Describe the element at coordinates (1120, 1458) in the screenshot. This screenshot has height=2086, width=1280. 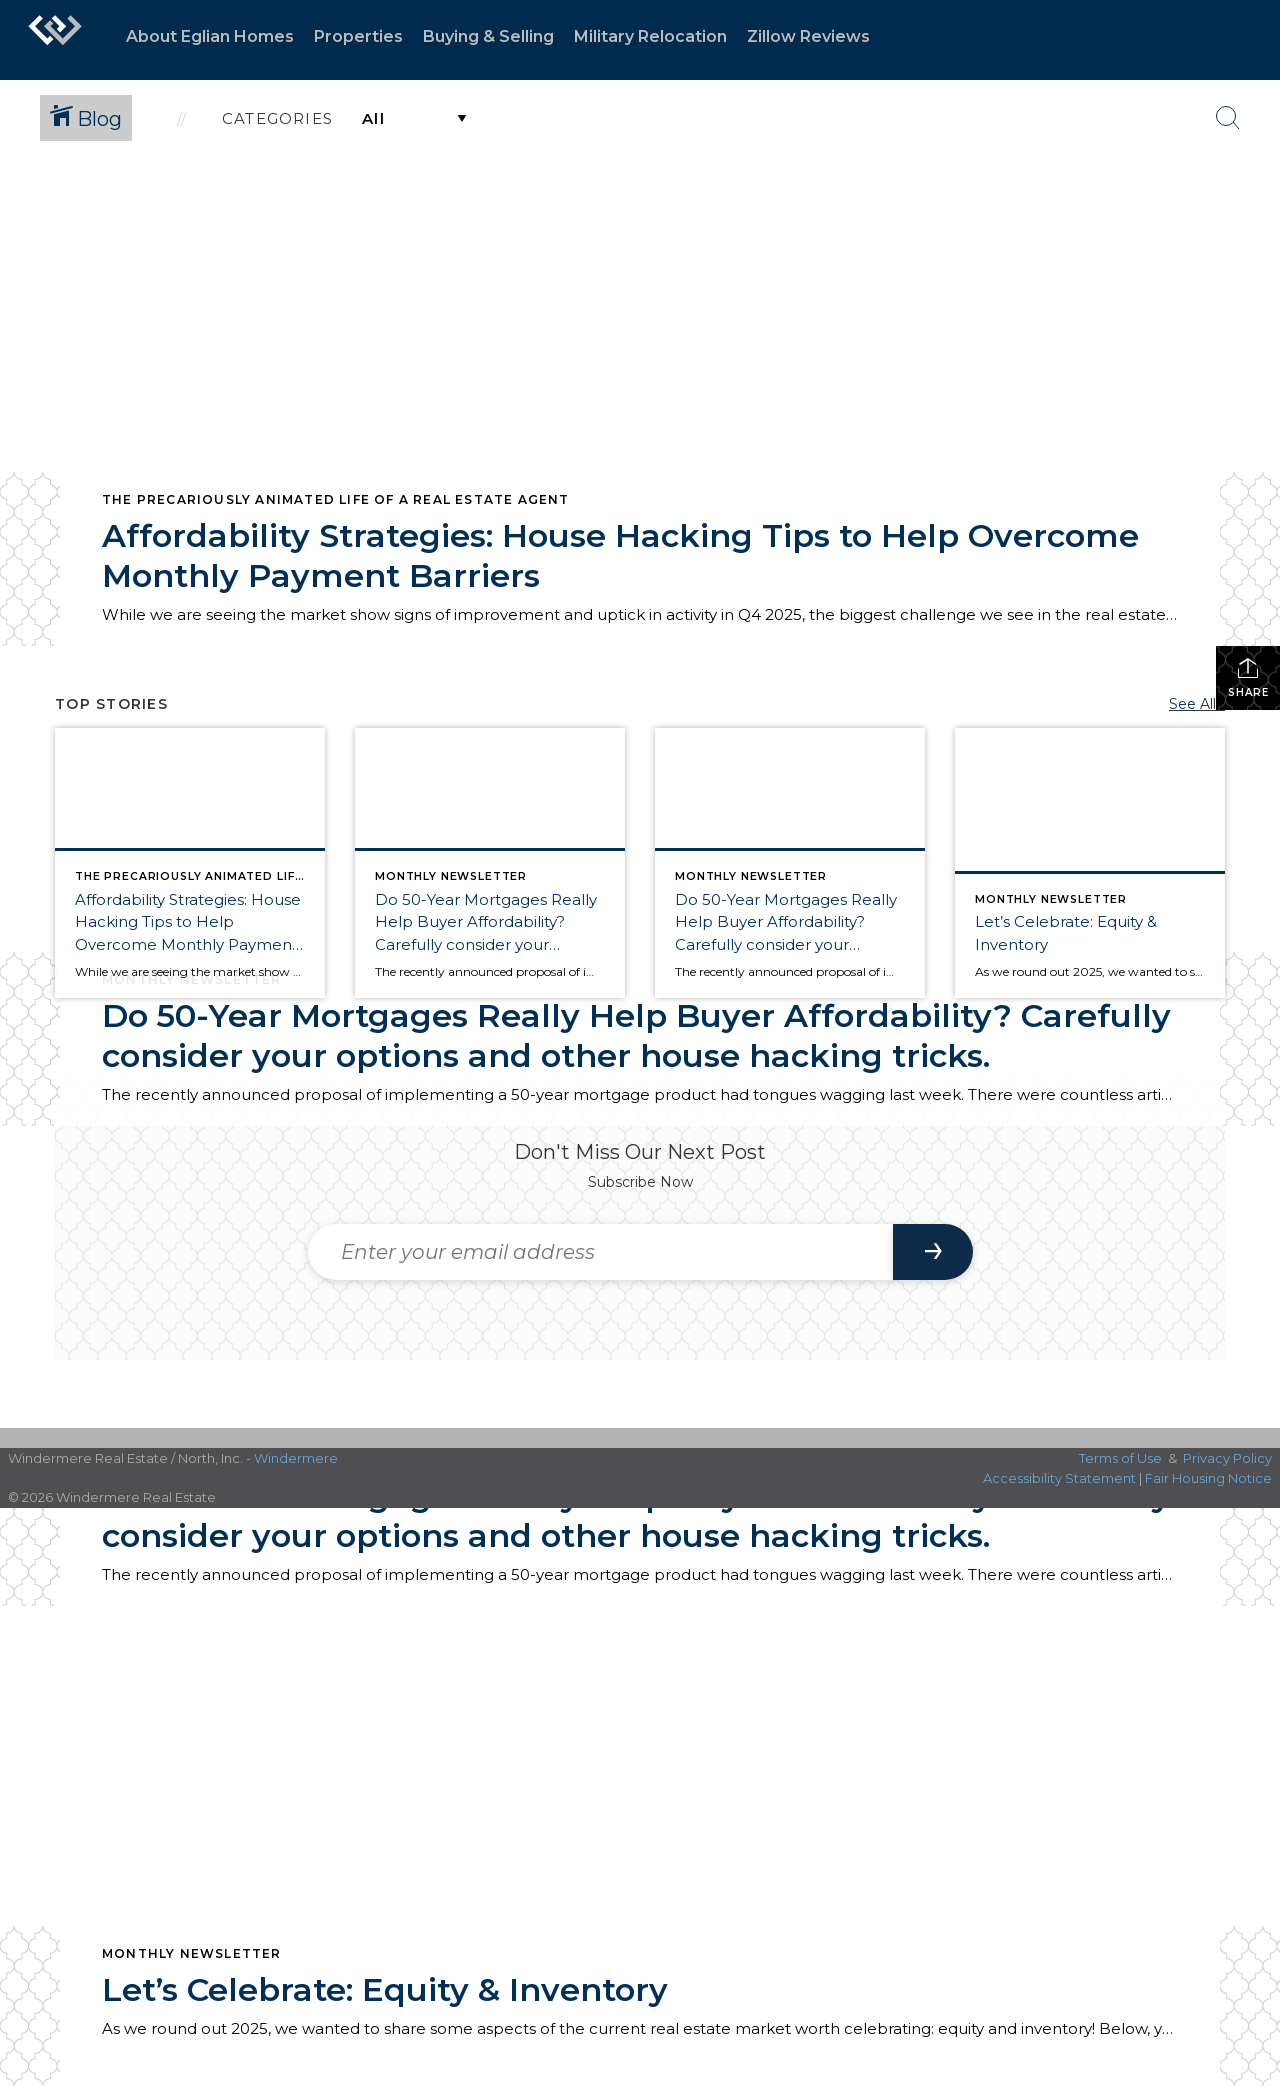
I see `Terms of Use` at that location.